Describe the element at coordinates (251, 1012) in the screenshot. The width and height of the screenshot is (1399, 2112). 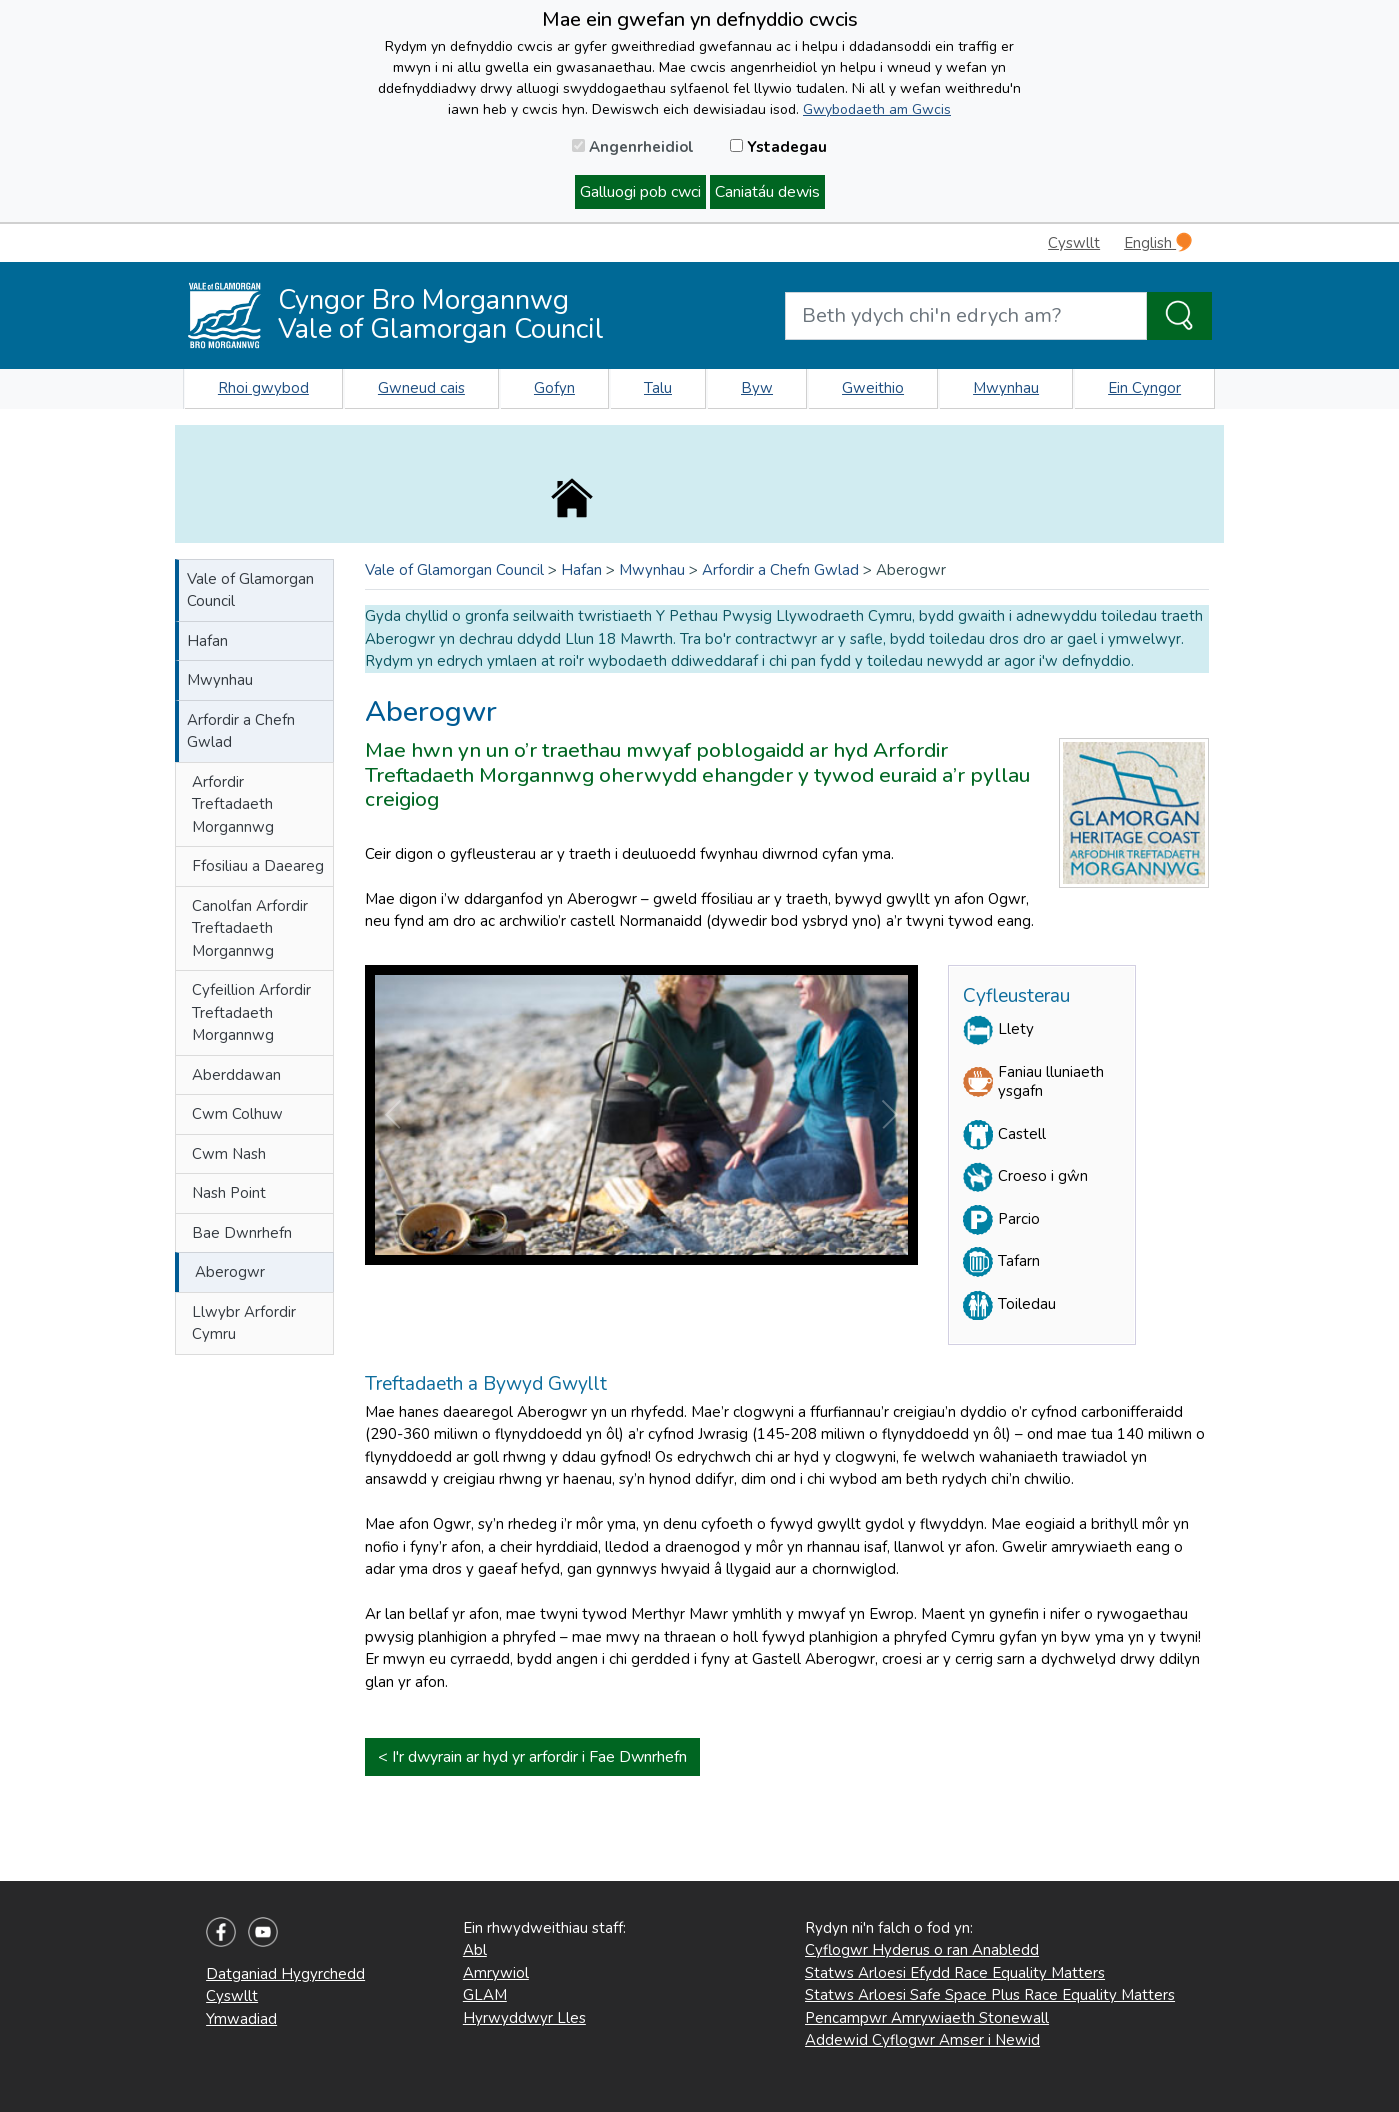
I see `Cyfeillion Arfordir Treftadaeth Morgannwg` at that location.